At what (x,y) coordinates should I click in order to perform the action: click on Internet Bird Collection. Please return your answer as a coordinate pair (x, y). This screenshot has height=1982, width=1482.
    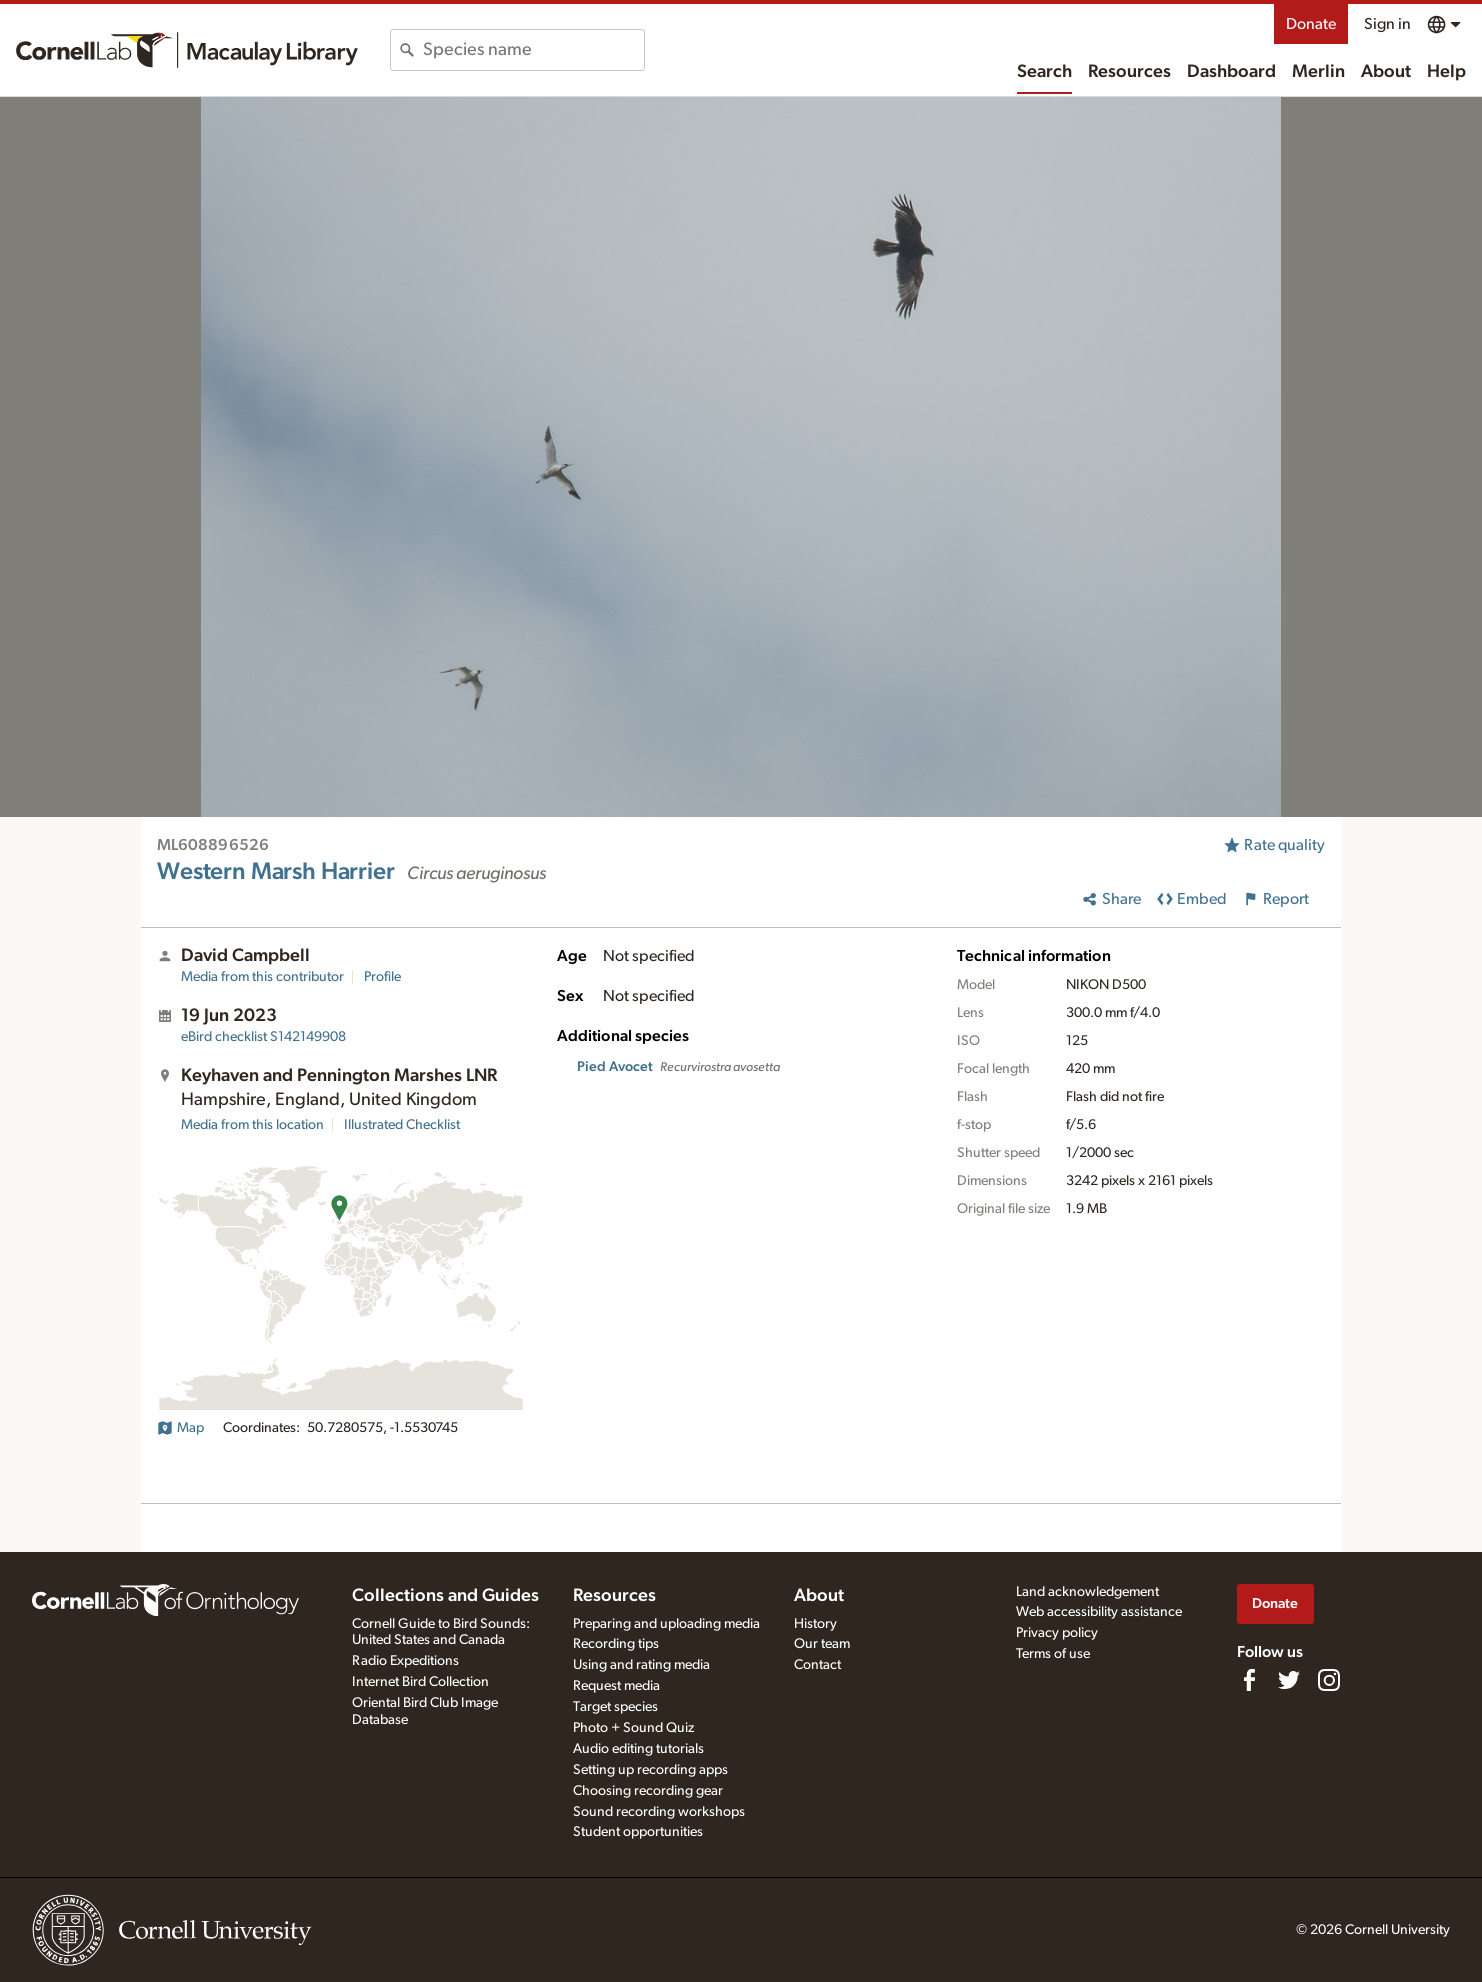
    Looking at the image, I should click on (420, 1682).